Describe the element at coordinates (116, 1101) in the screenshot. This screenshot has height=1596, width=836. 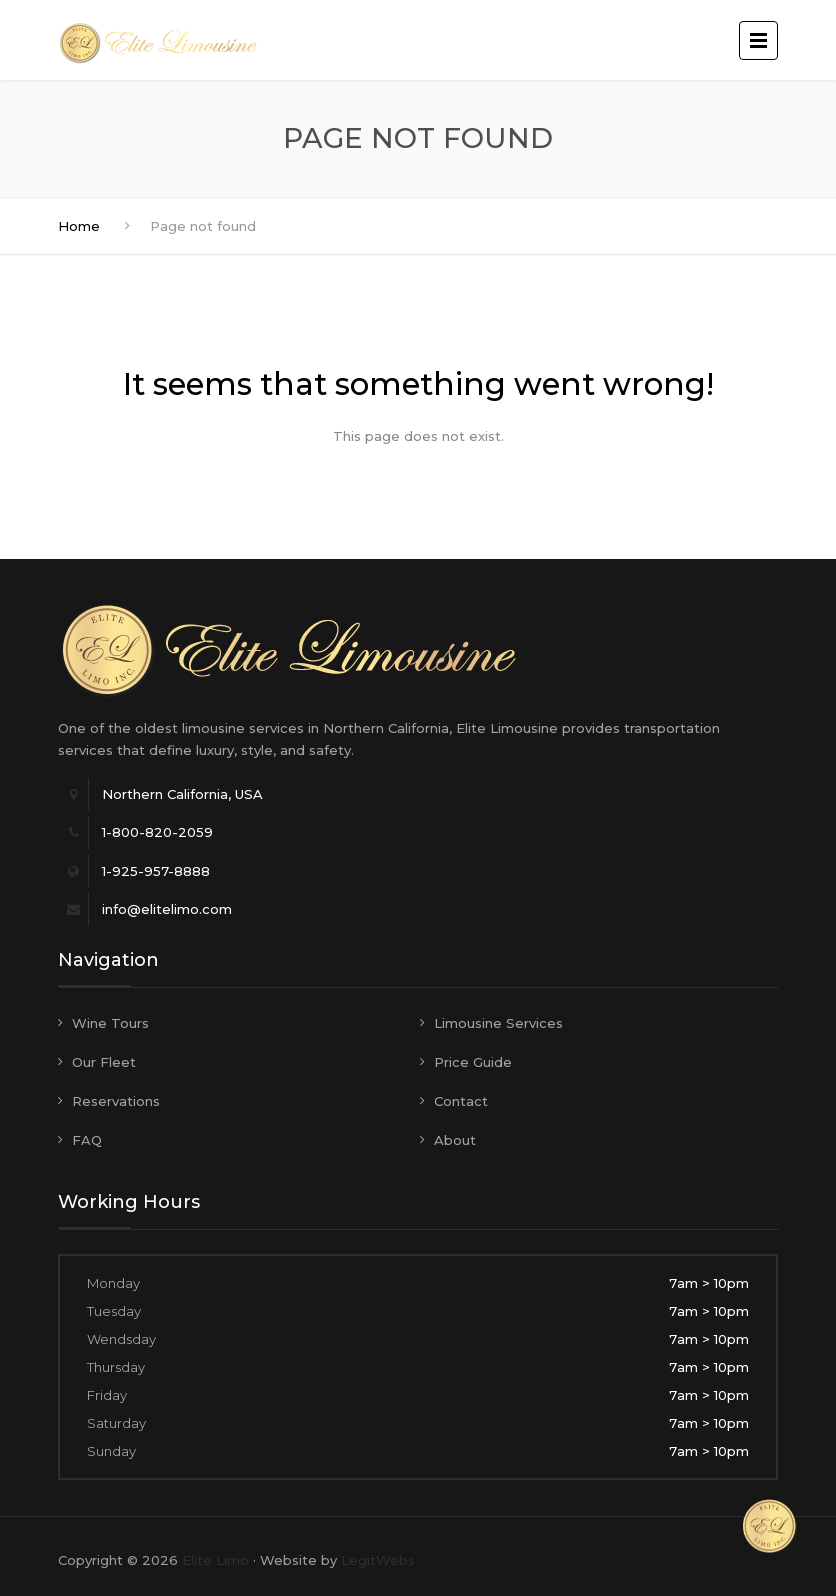
I see `Reservations` at that location.